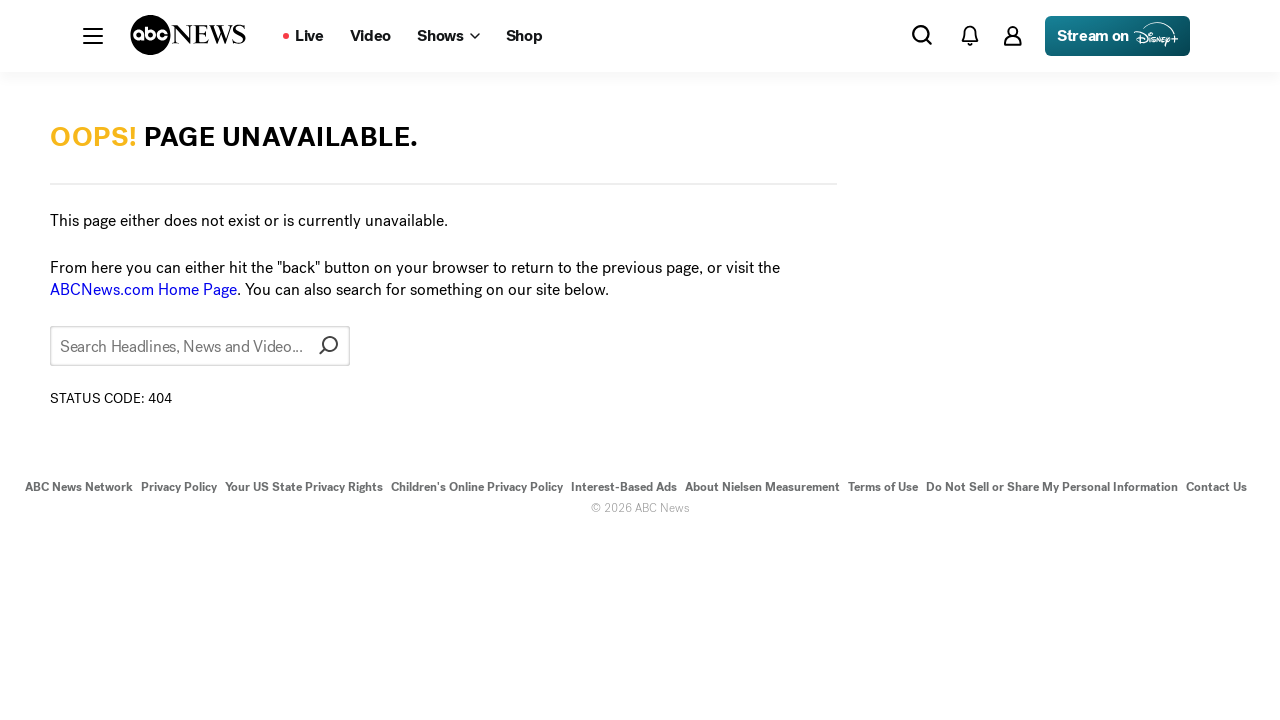  Describe the element at coordinates (624, 487) in the screenshot. I see `Interest-Based Ads` at that location.